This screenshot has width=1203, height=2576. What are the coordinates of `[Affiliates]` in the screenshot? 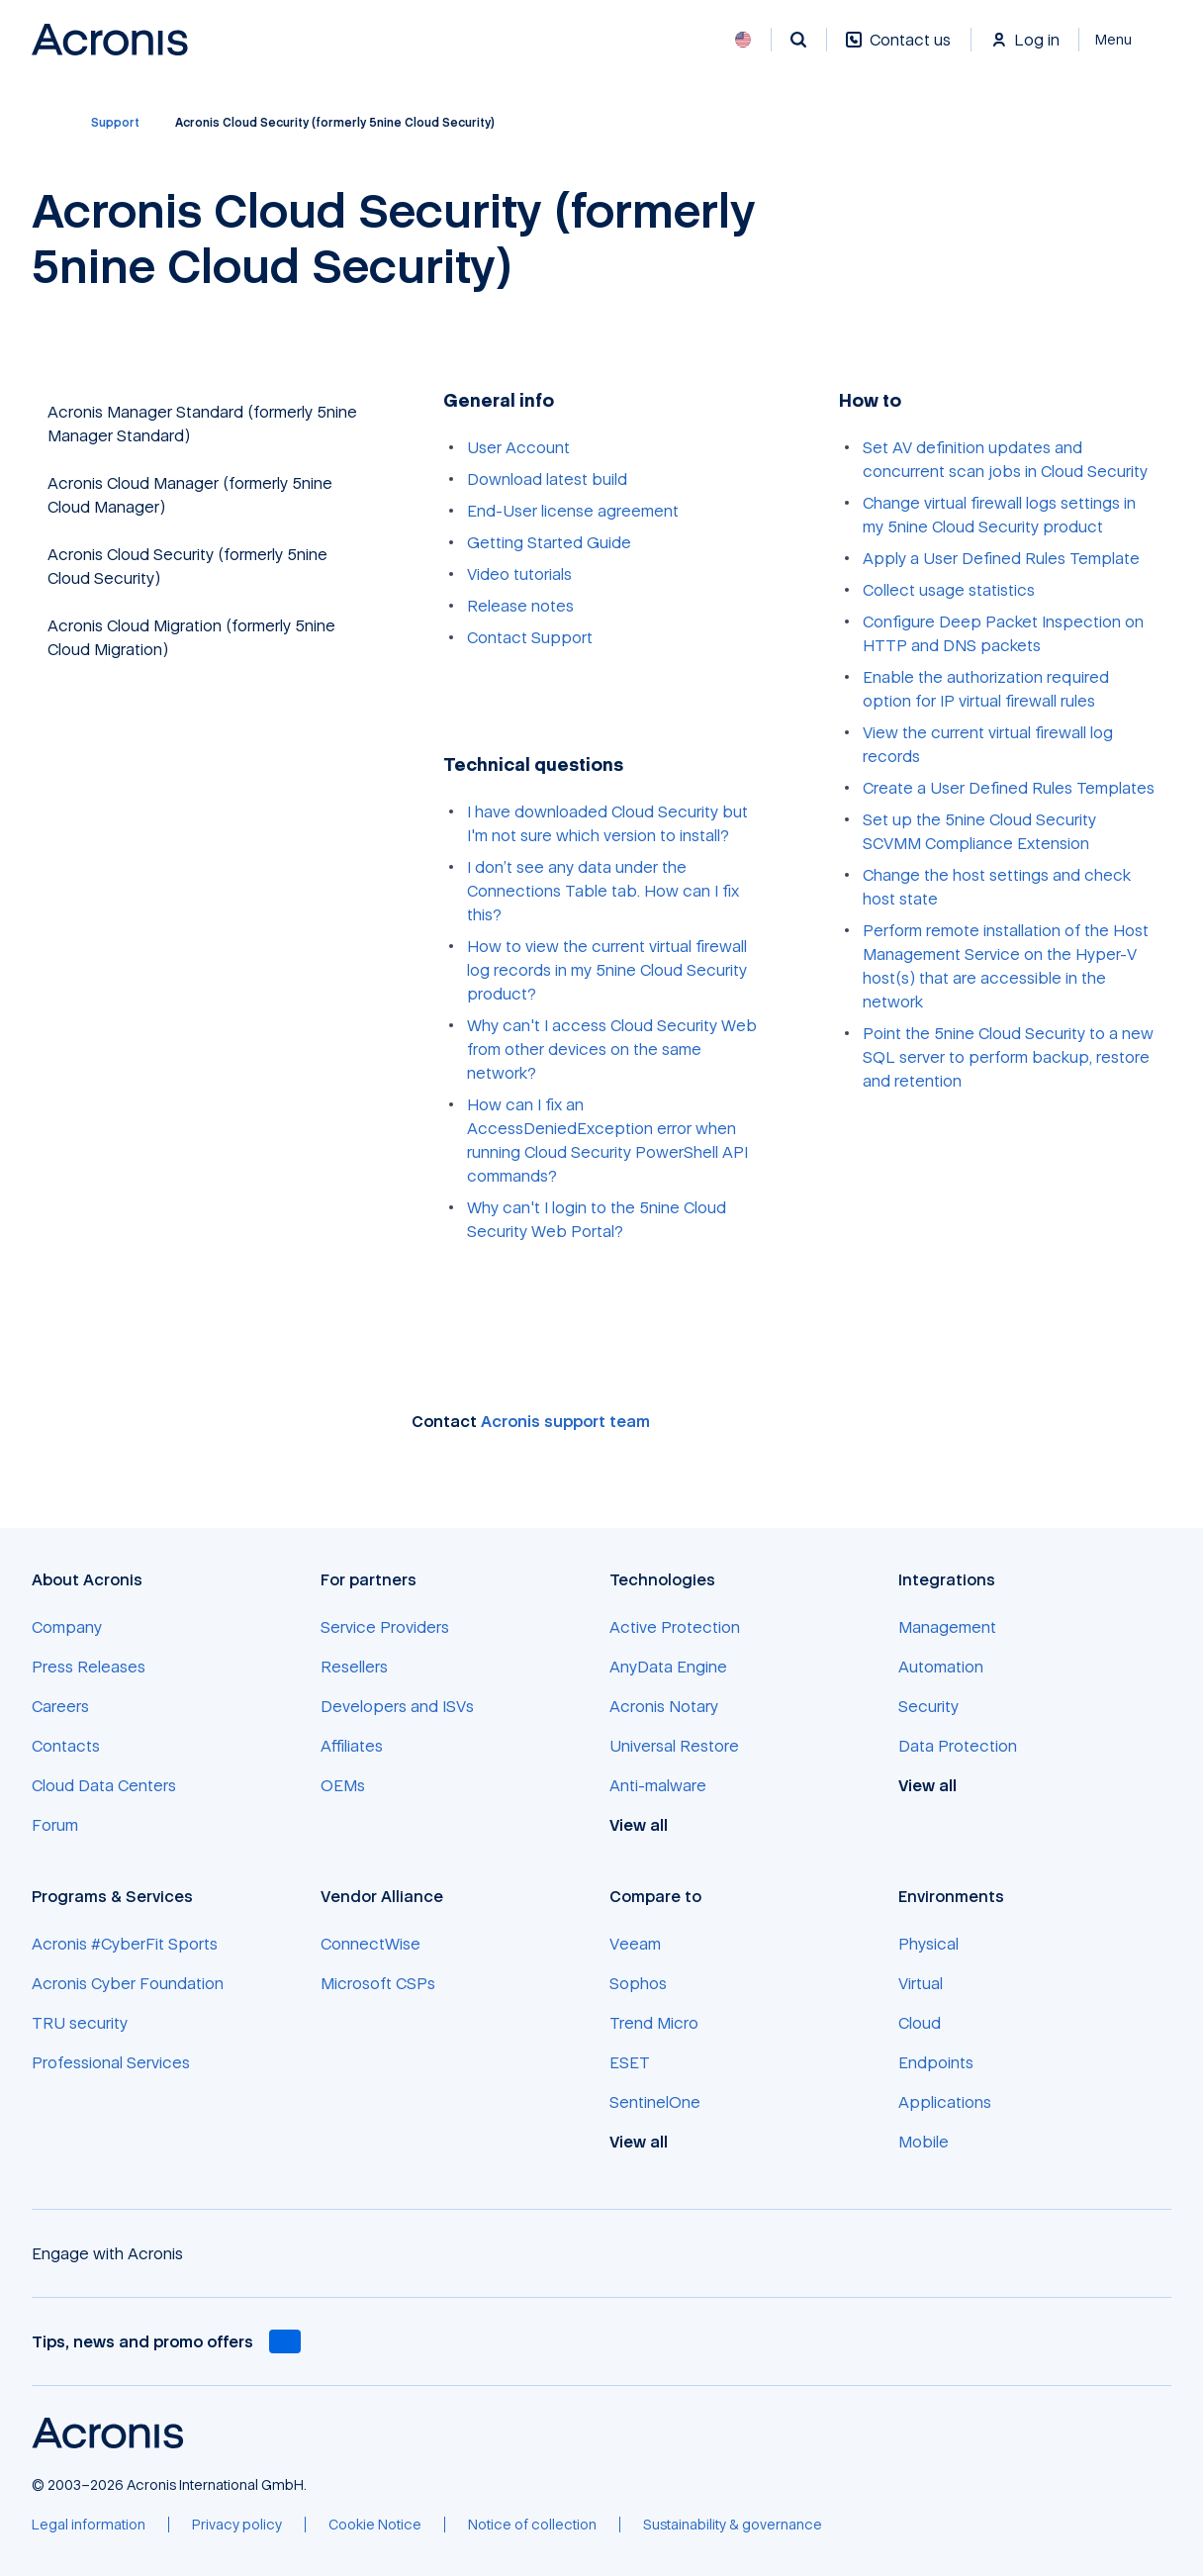 It's located at (352, 1746).